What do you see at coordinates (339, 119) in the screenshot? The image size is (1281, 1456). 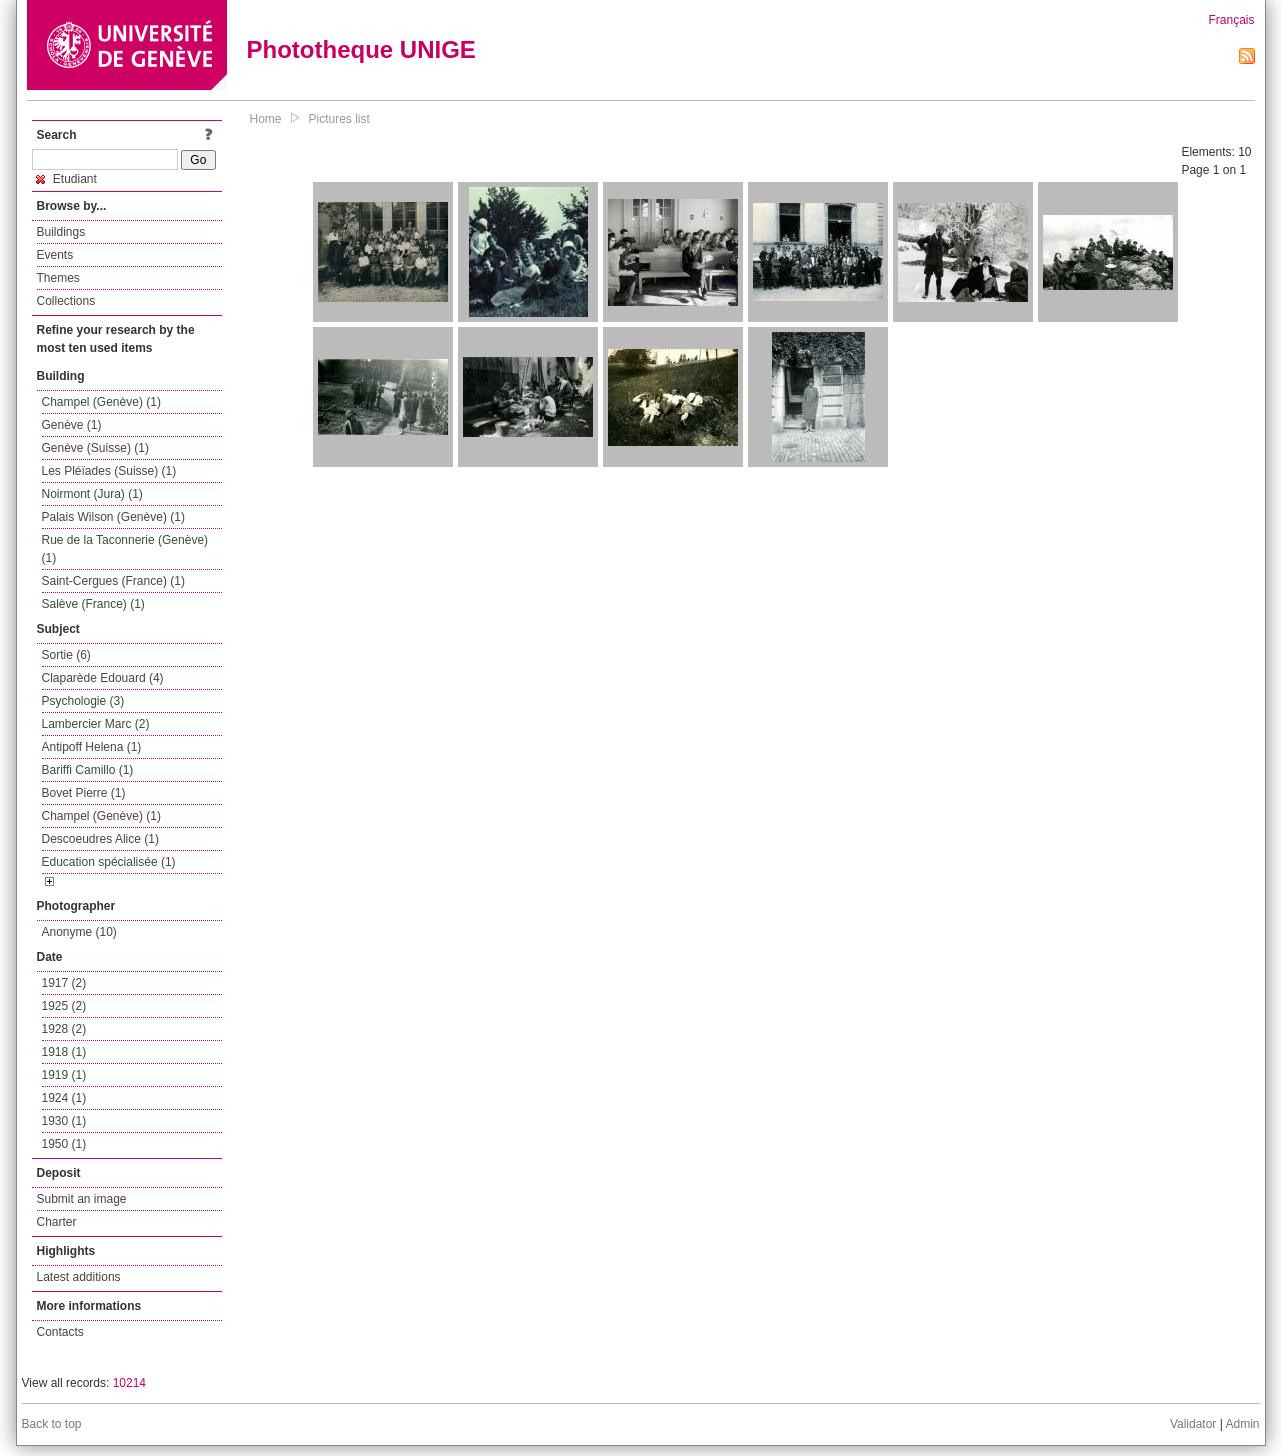 I see `Pictures list` at bounding box center [339, 119].